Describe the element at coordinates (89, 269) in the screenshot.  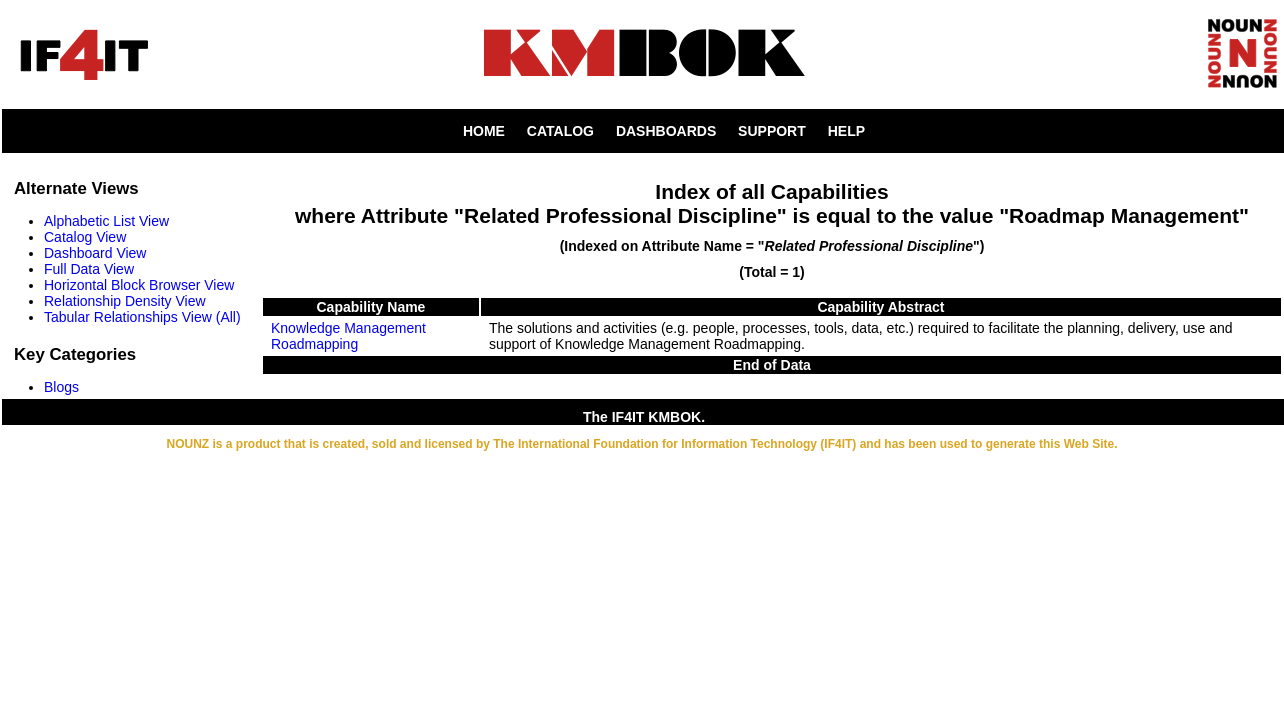
I see `Full Data View` at that location.